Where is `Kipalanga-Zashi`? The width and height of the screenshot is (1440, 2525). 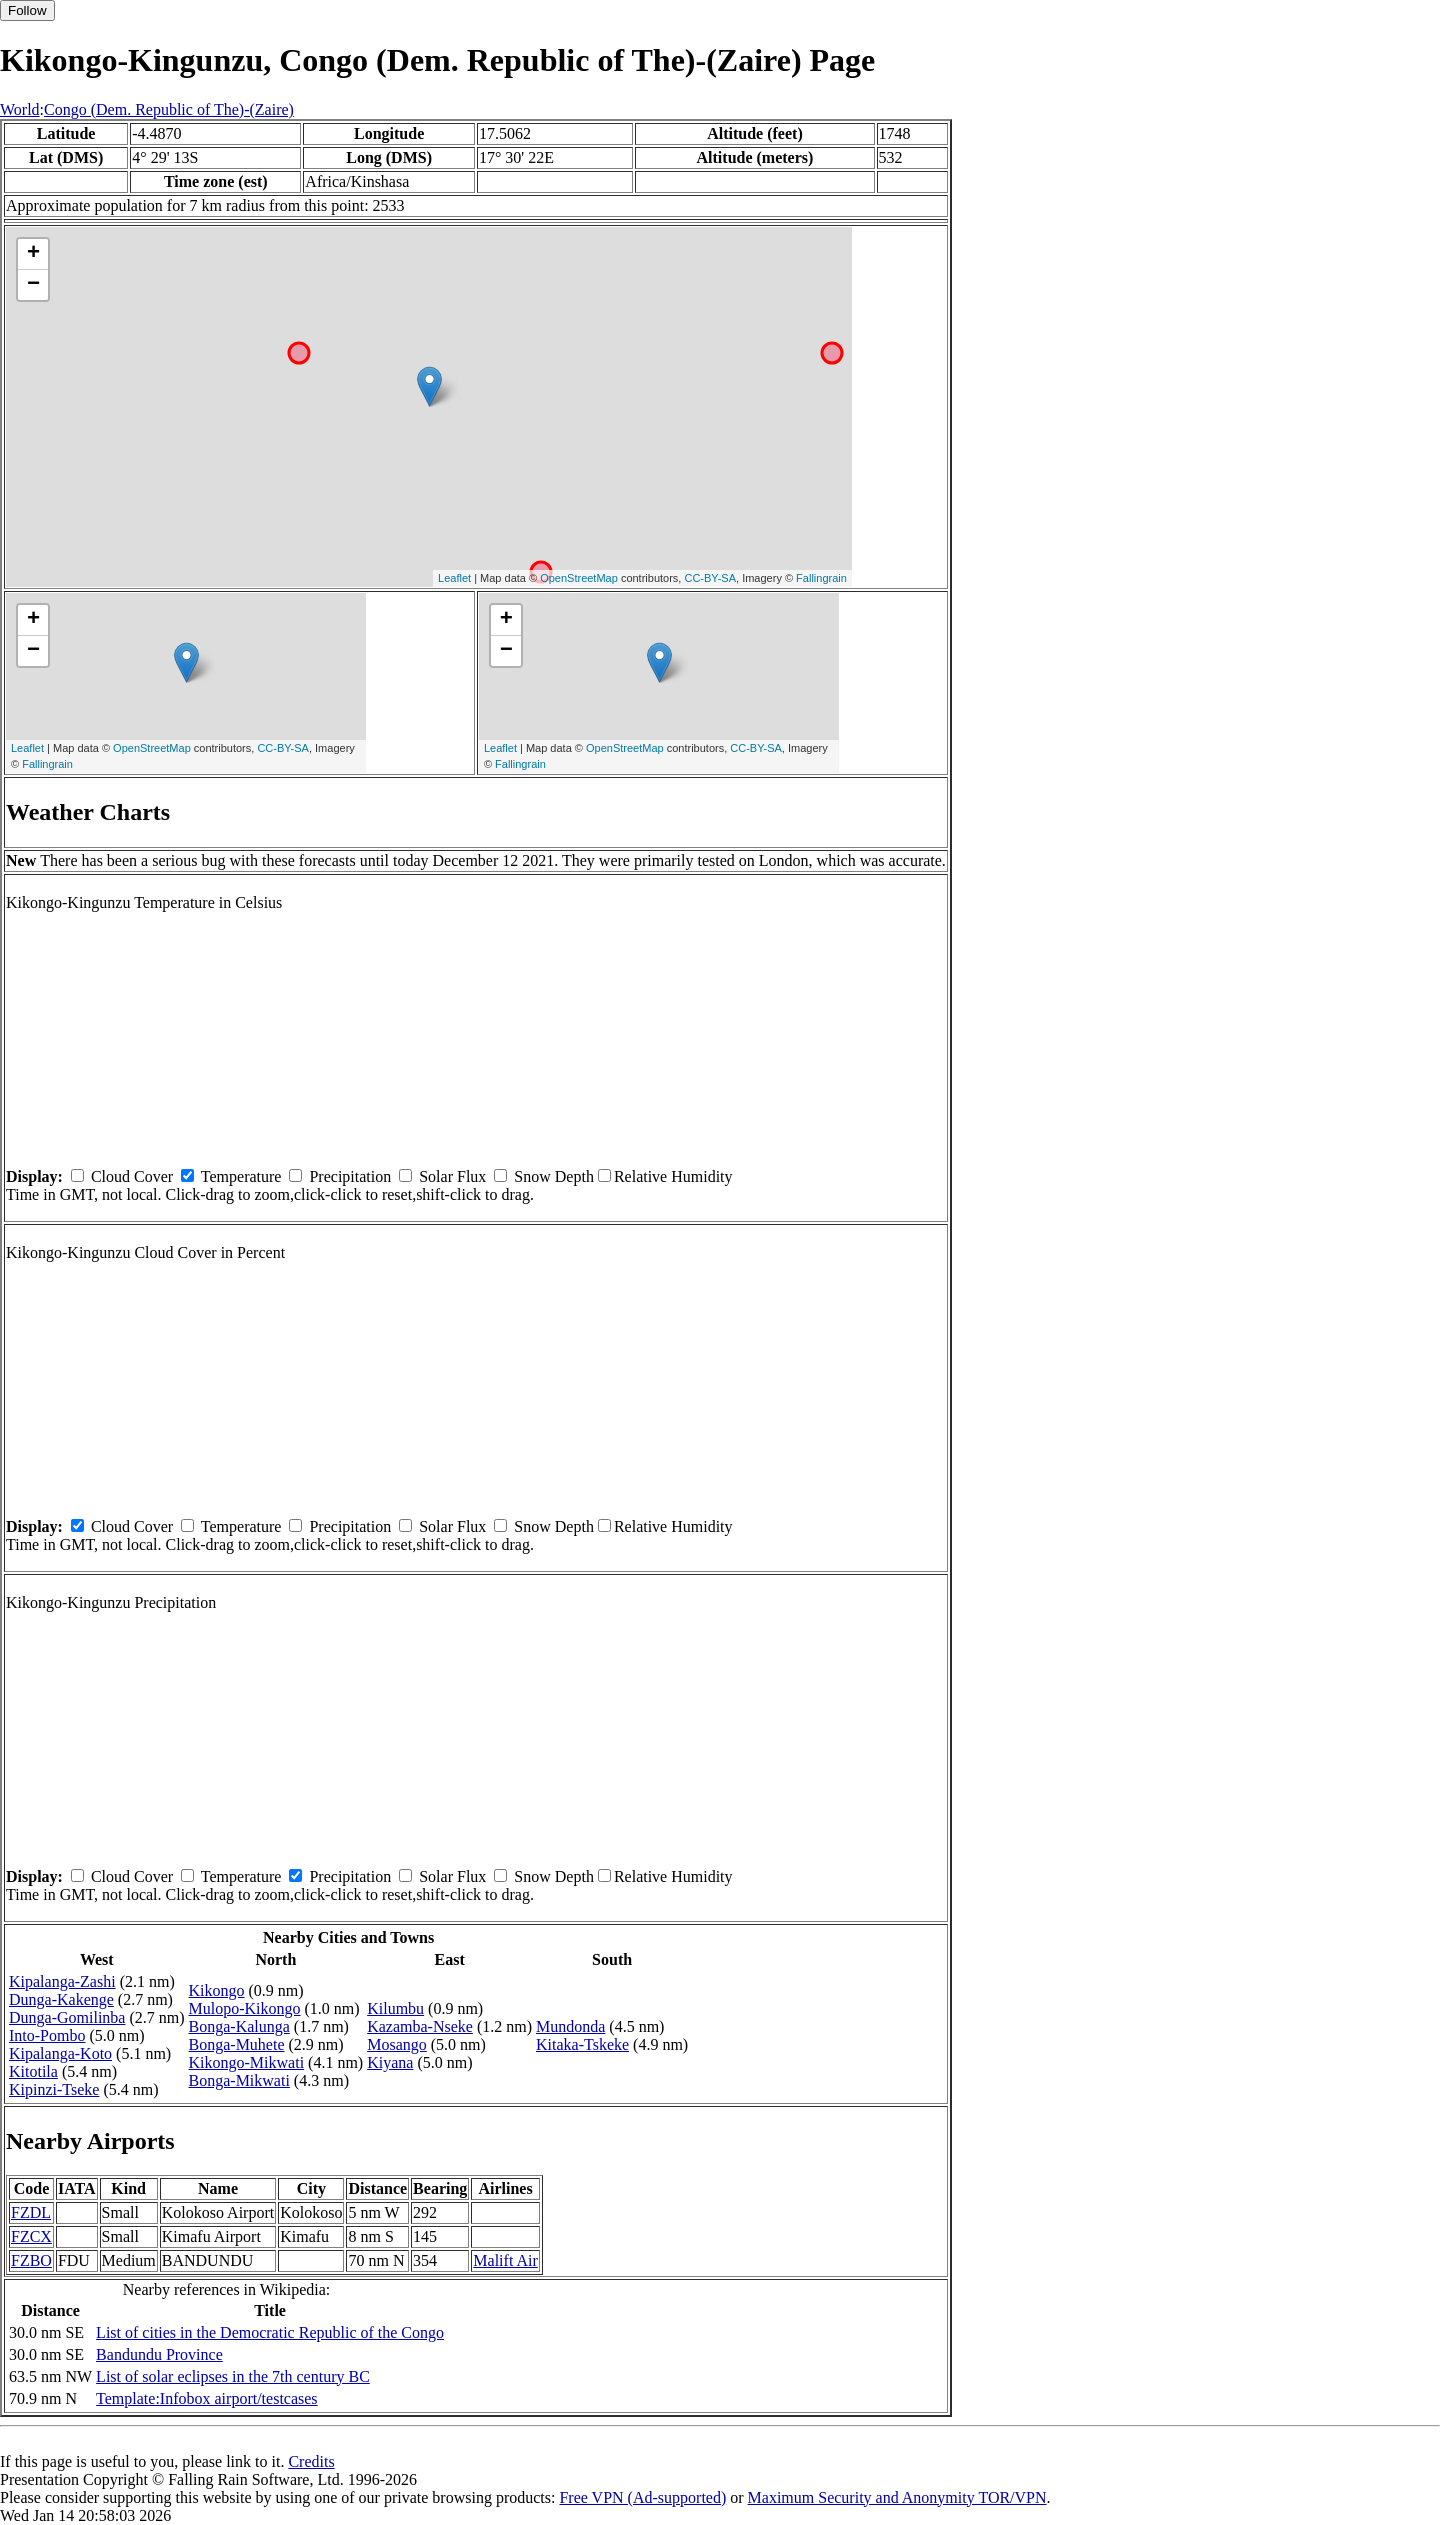 Kipalanga-Zashi is located at coordinates (62, 1981).